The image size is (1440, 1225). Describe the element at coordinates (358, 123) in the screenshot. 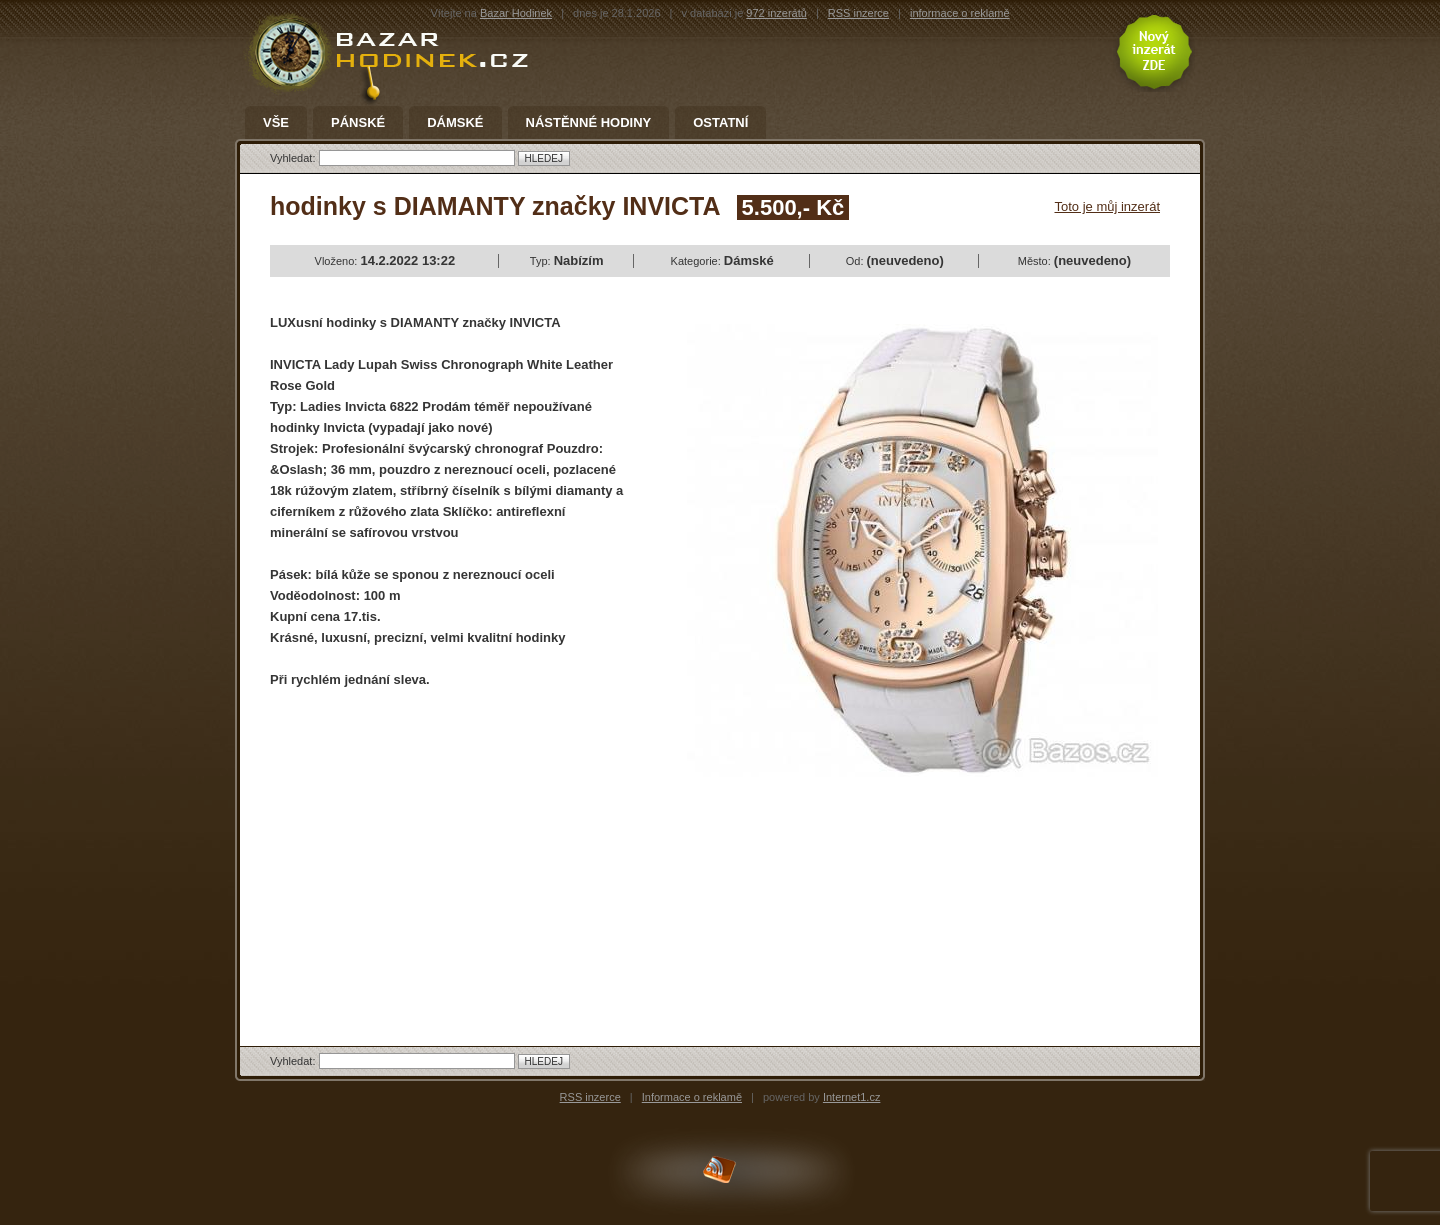

I see `Pánské` at that location.